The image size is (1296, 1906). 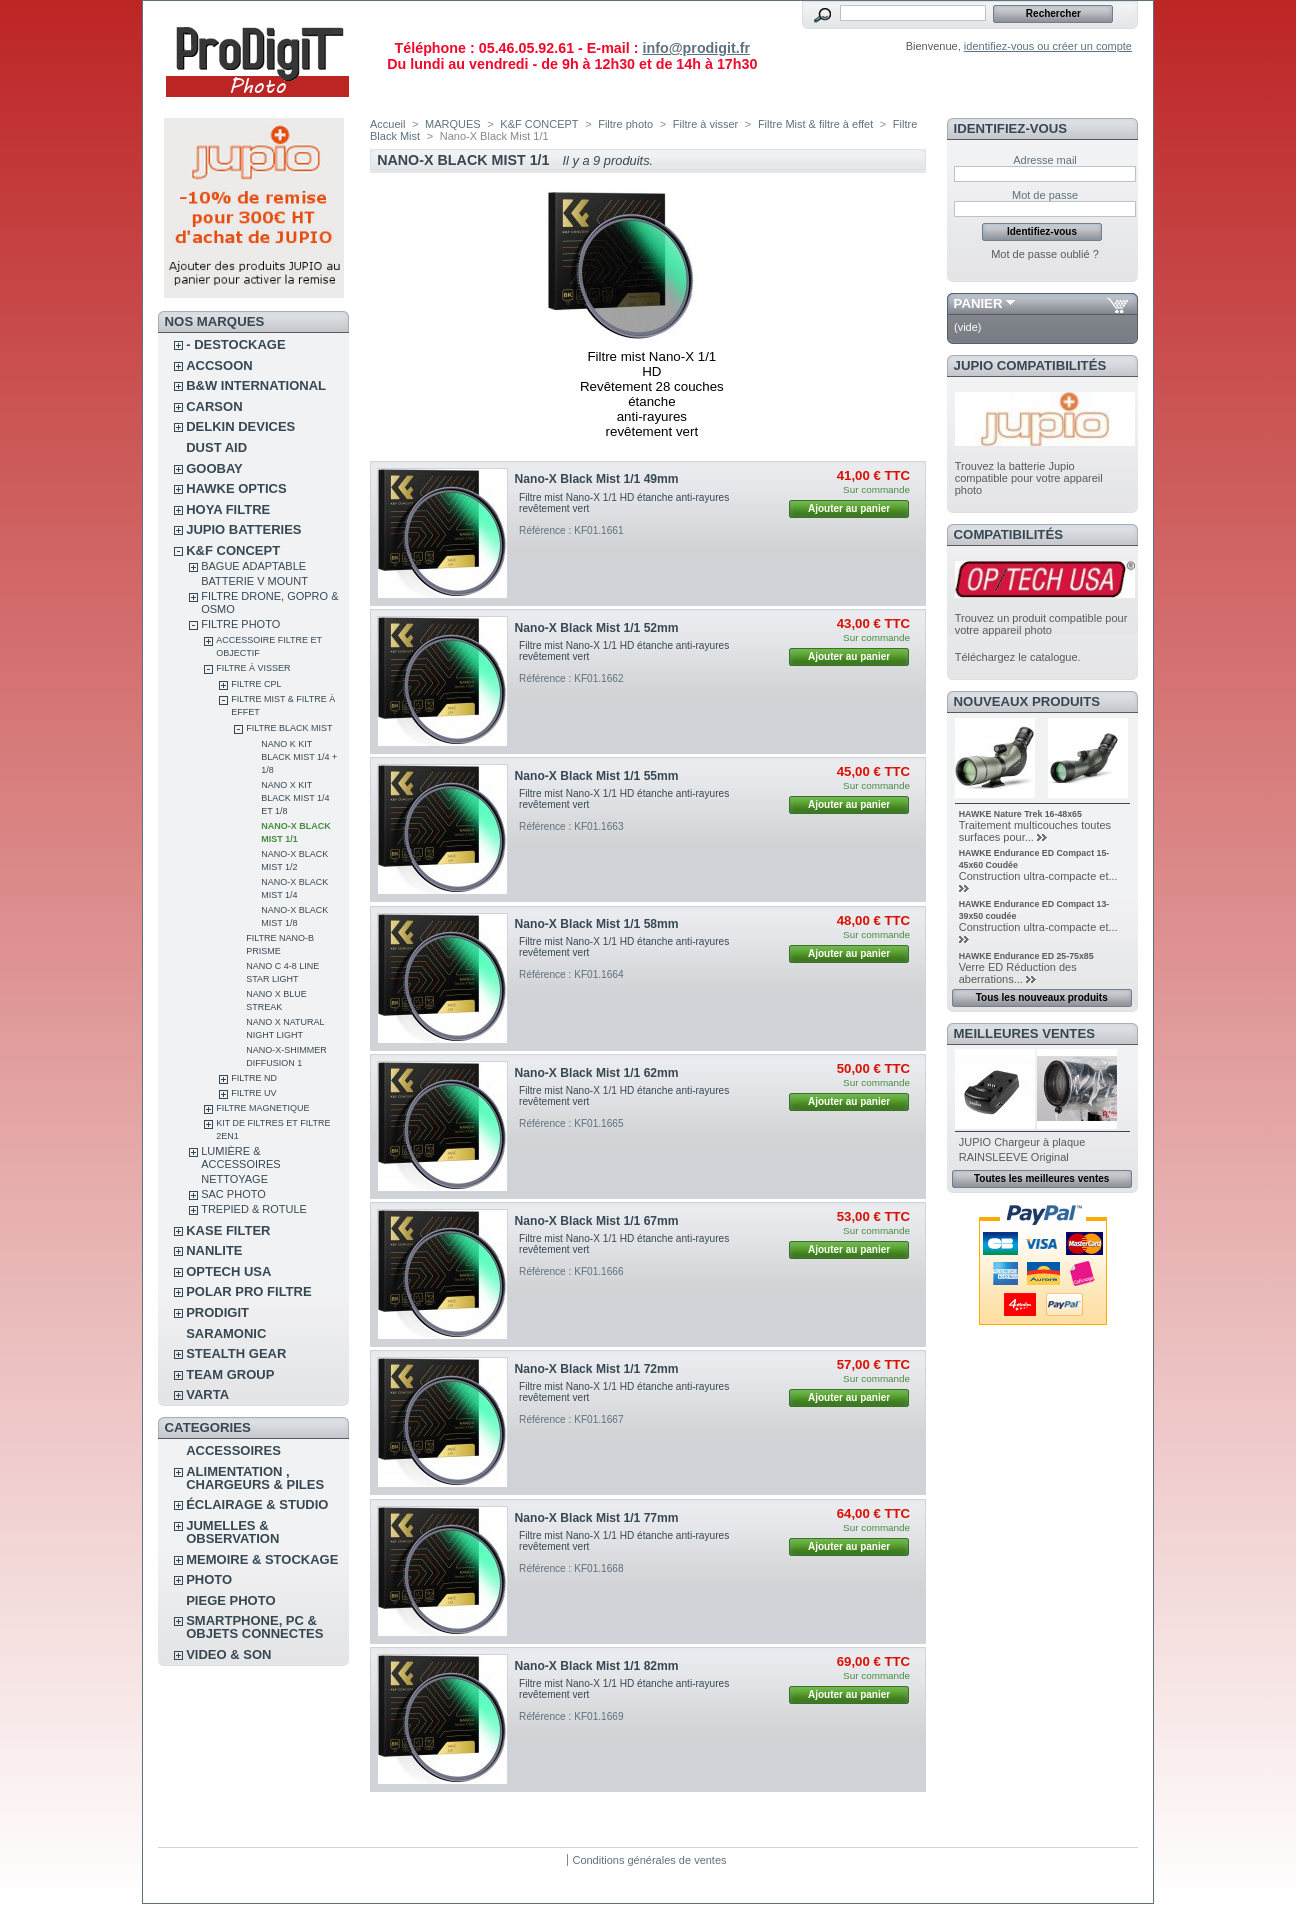 I want to click on Meilleures ventes, so click(x=1024, y=1033).